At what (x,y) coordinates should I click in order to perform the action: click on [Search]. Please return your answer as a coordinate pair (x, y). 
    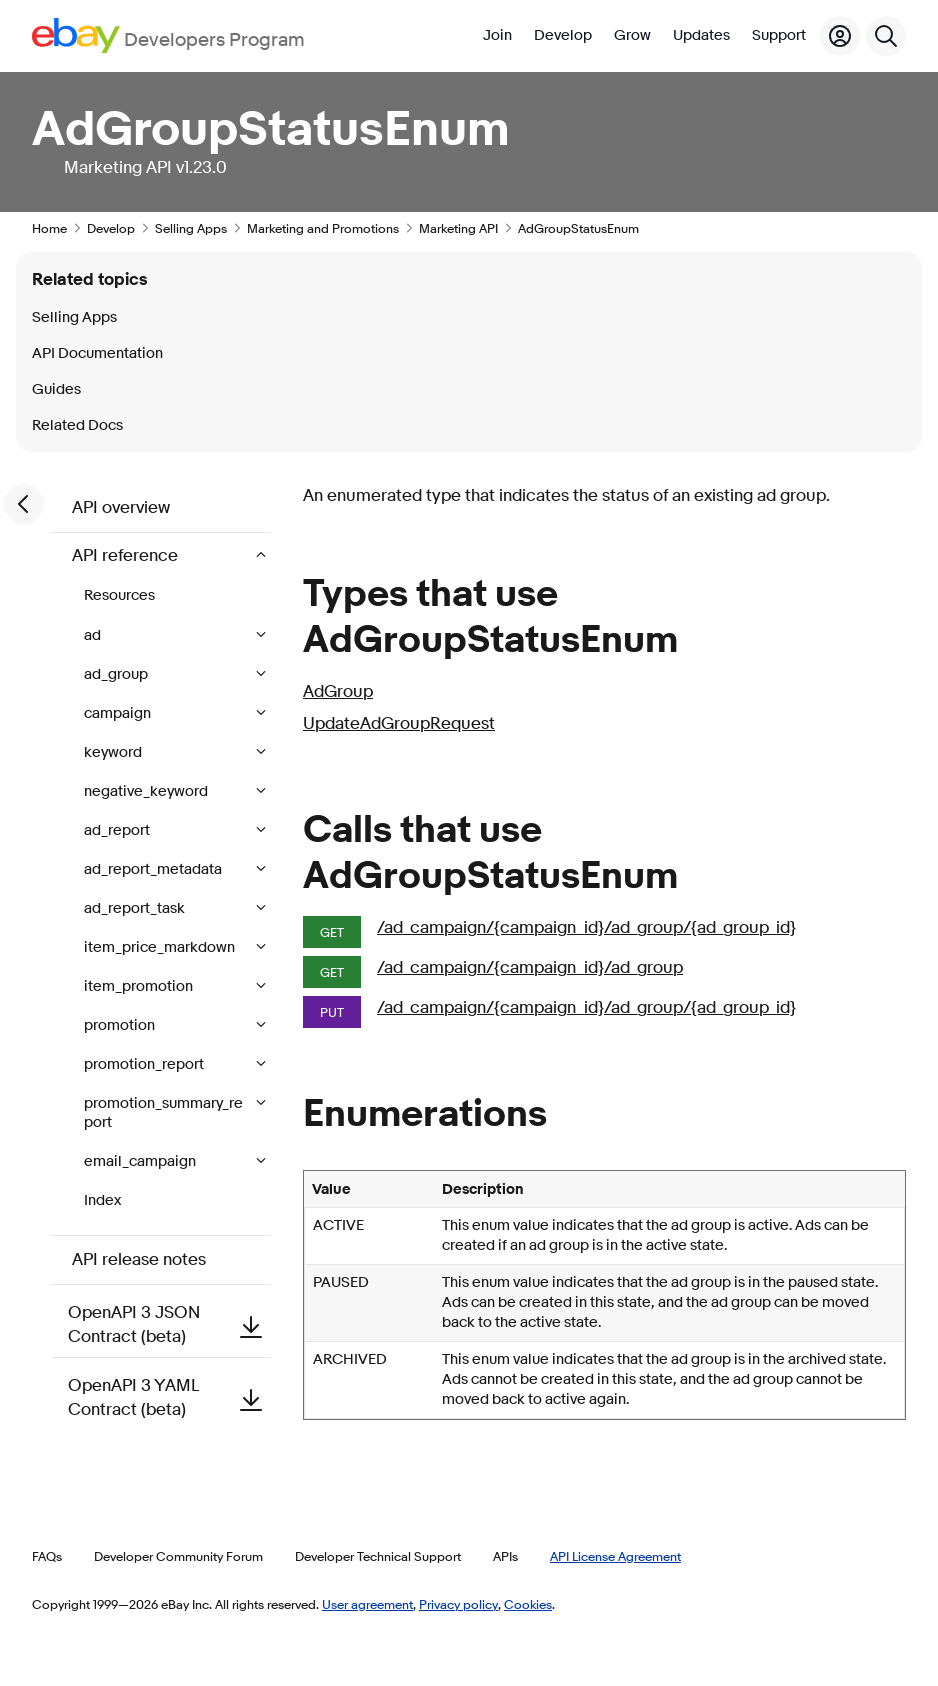
    Looking at the image, I should click on (886, 36).